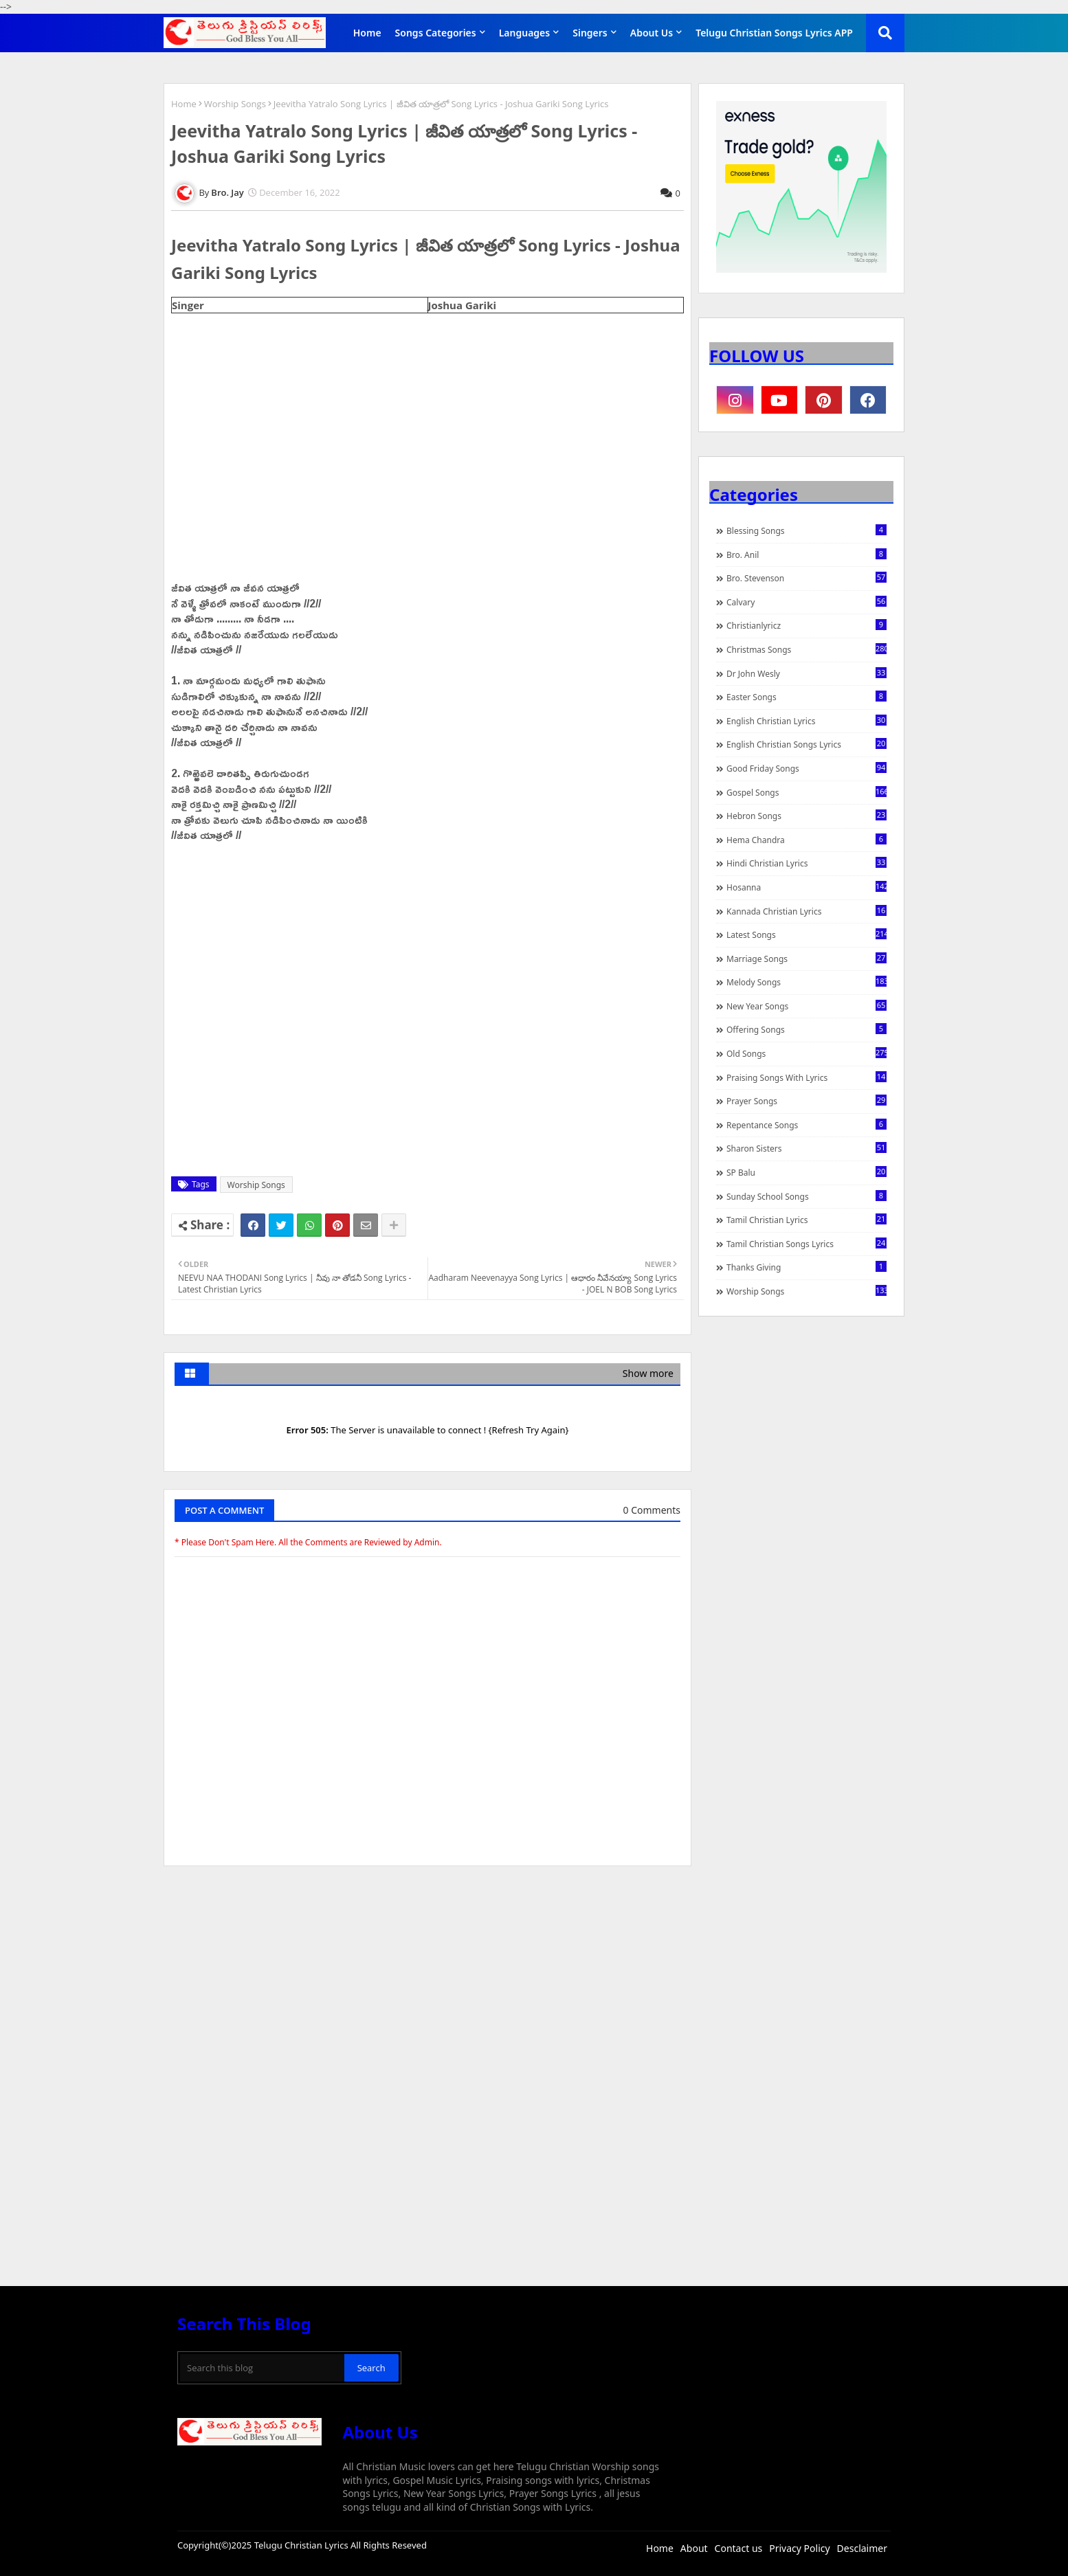 The height and width of the screenshot is (2576, 1068). Describe the element at coordinates (806, 958) in the screenshot. I see `Marriage Songs` at that location.